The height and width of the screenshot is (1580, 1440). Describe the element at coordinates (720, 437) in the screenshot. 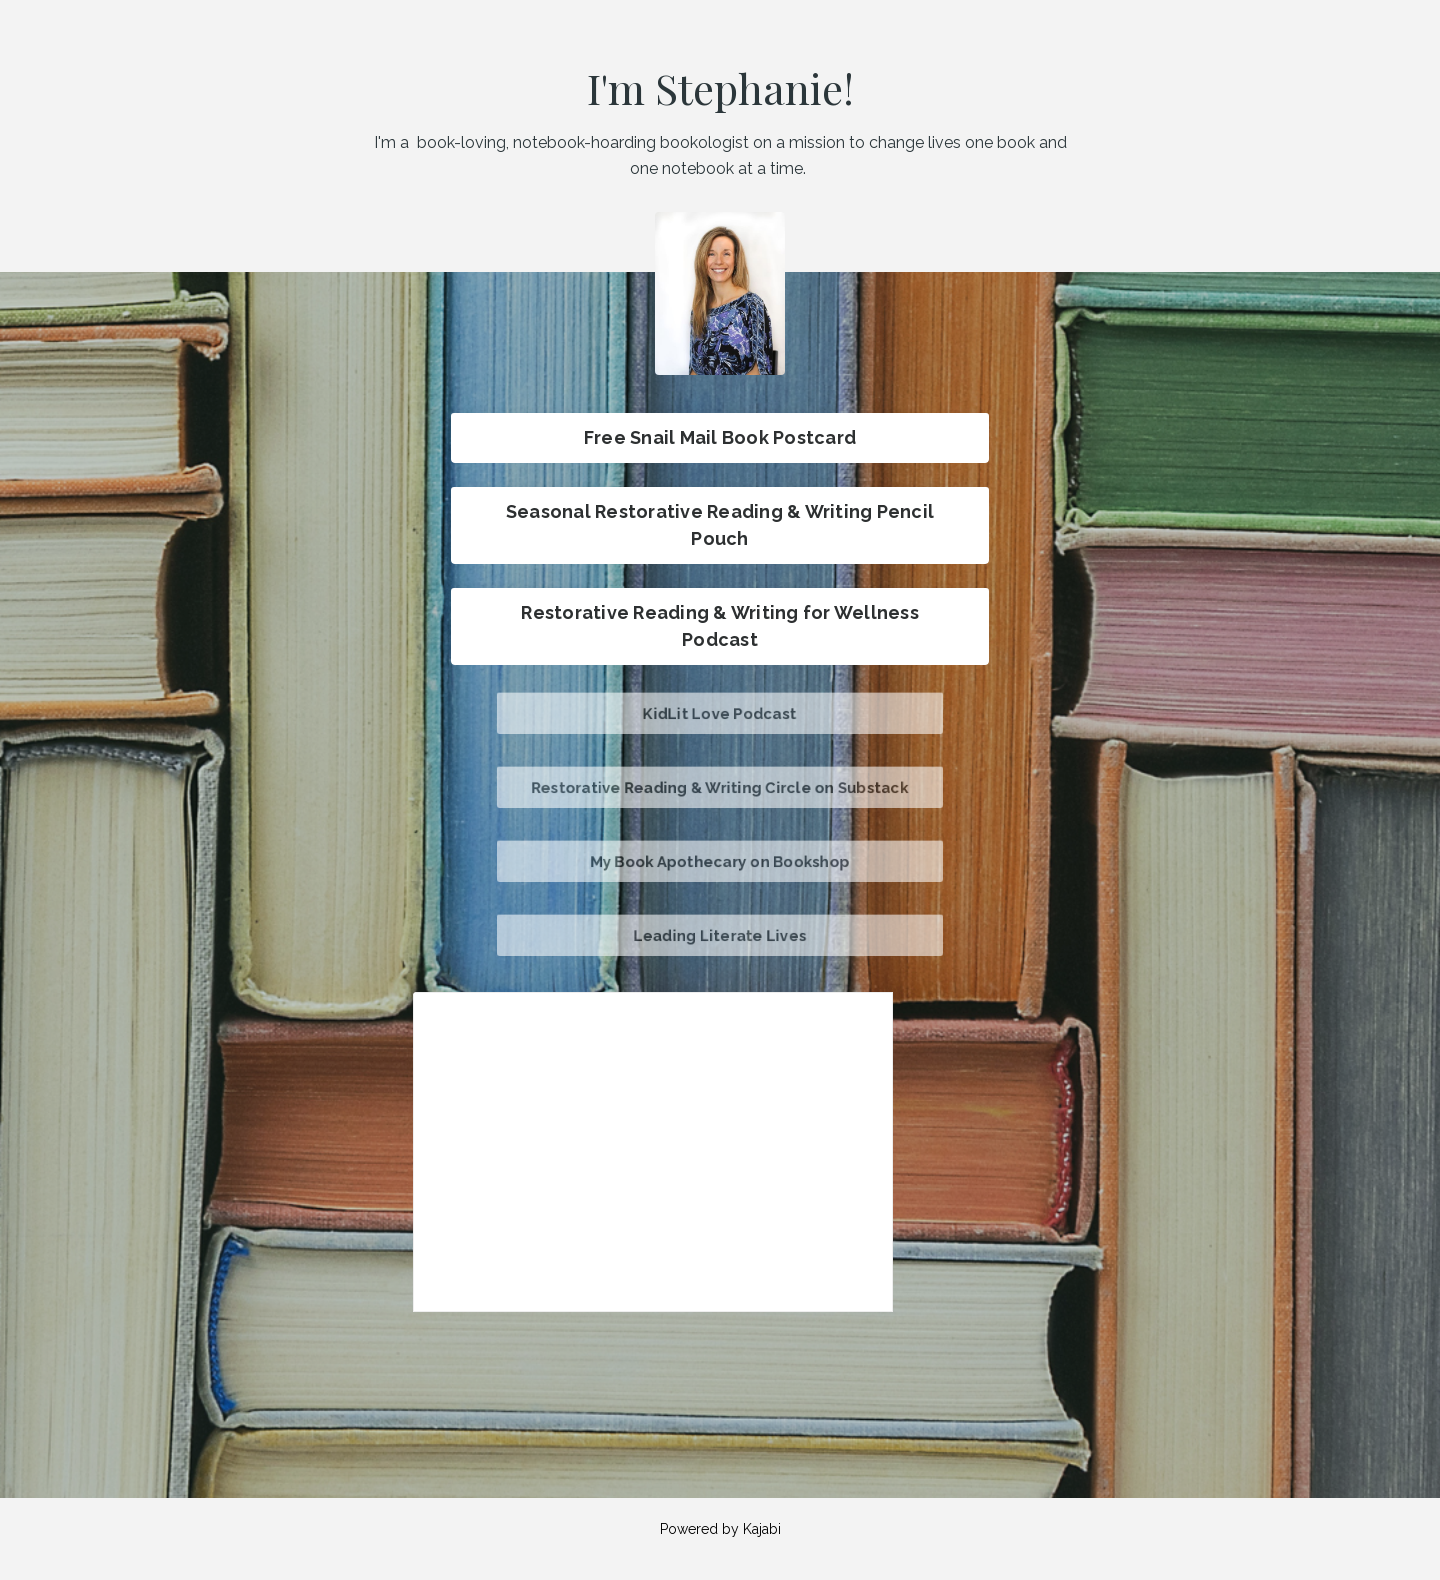

I see `Free Snail Mail Book Postcard [button]` at that location.